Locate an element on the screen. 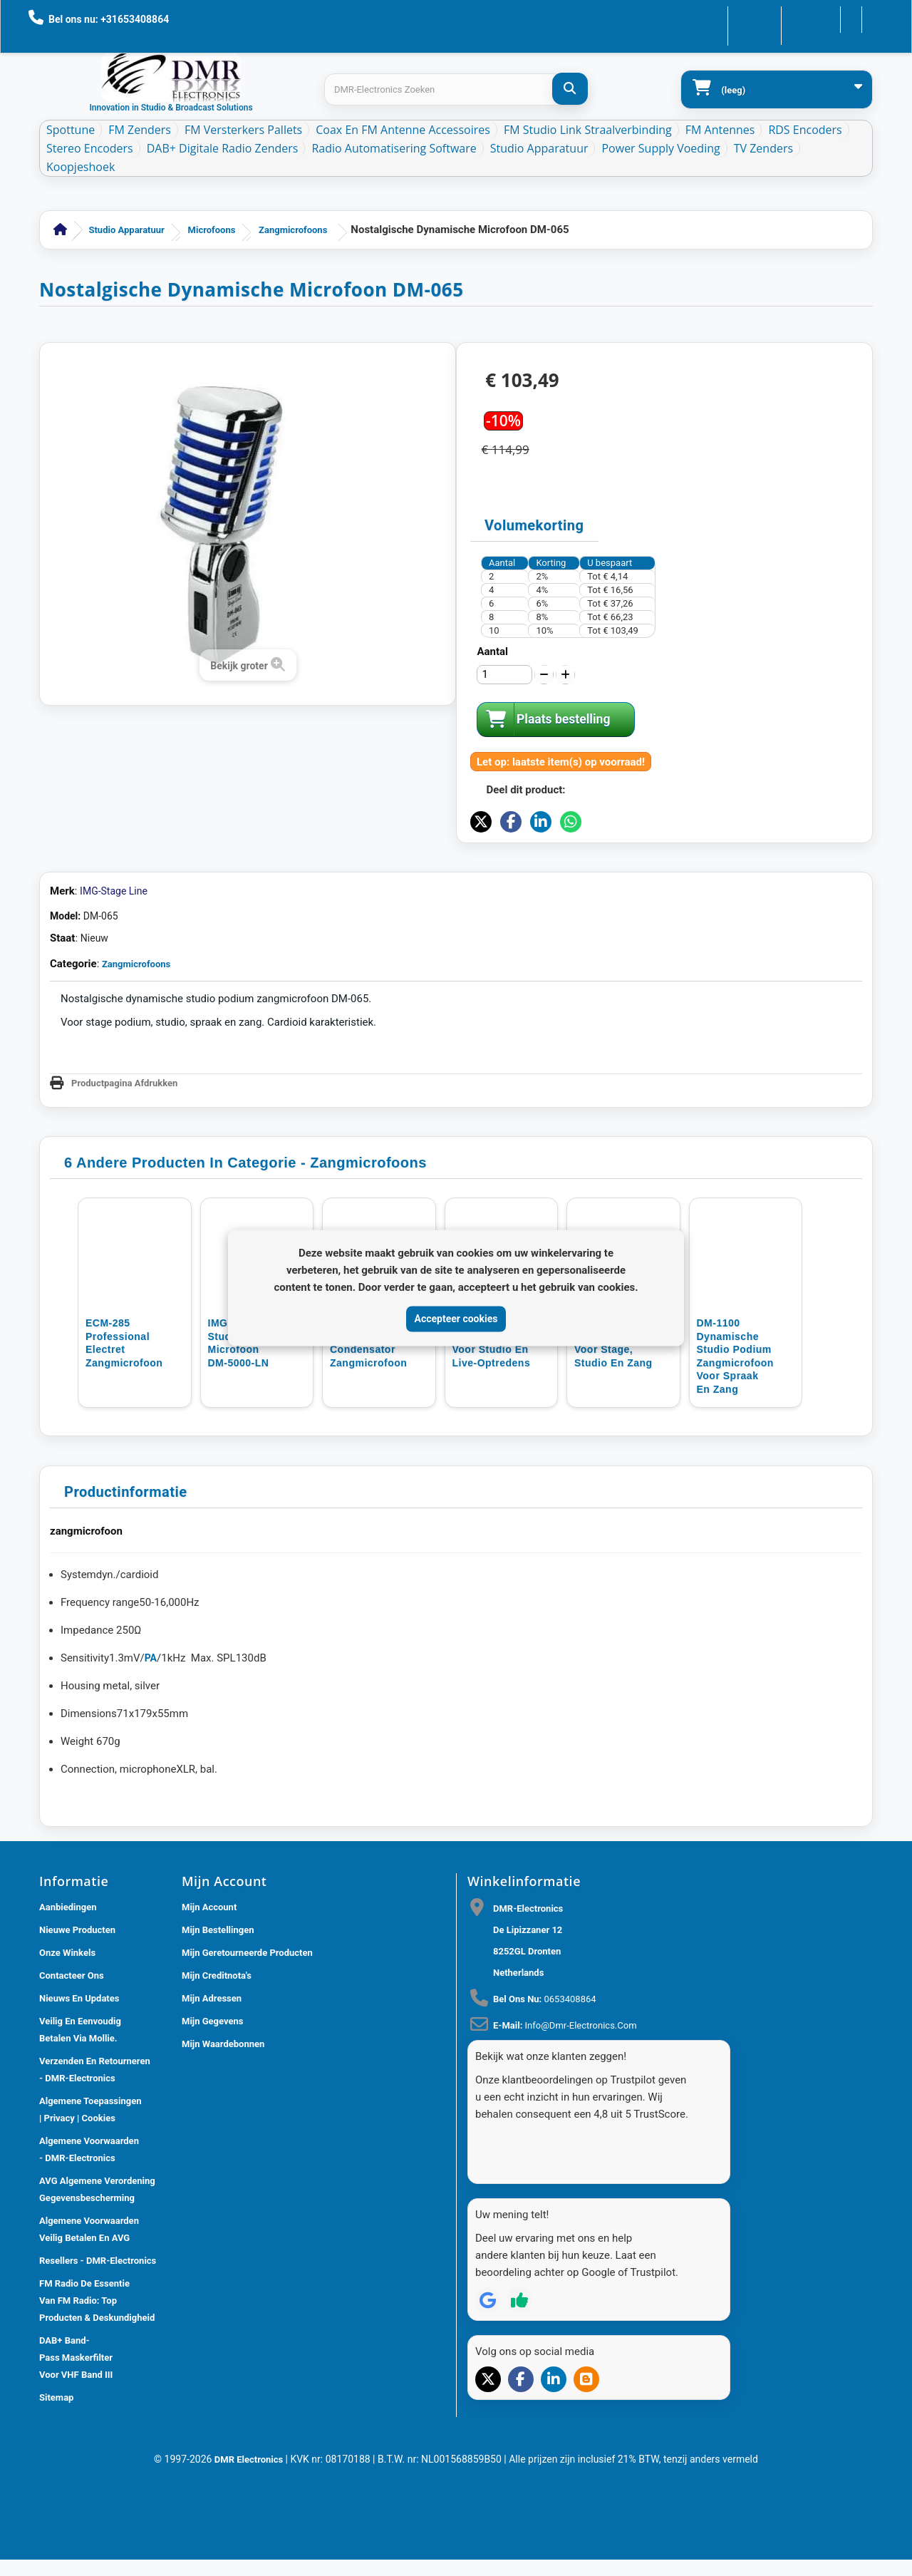 The image size is (912, 2576). DMR Electronics is located at coordinates (250, 2568).